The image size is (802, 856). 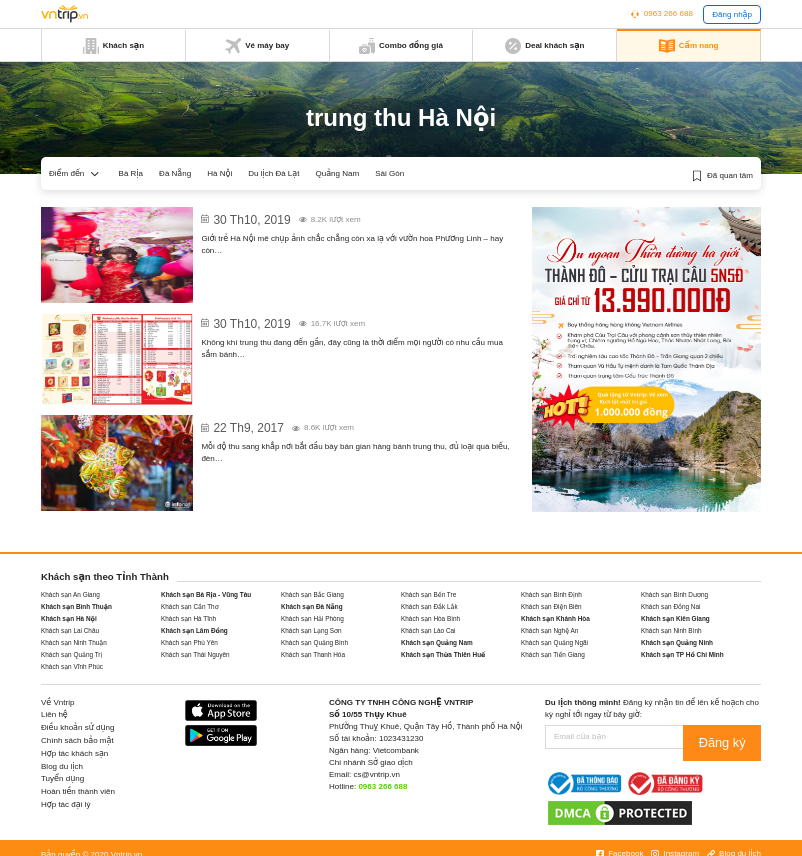 I want to click on Mách lựa chọn đồ chơi trung thu trẻ em 2017 dành cho bố mẹ, so click(x=344, y=421).